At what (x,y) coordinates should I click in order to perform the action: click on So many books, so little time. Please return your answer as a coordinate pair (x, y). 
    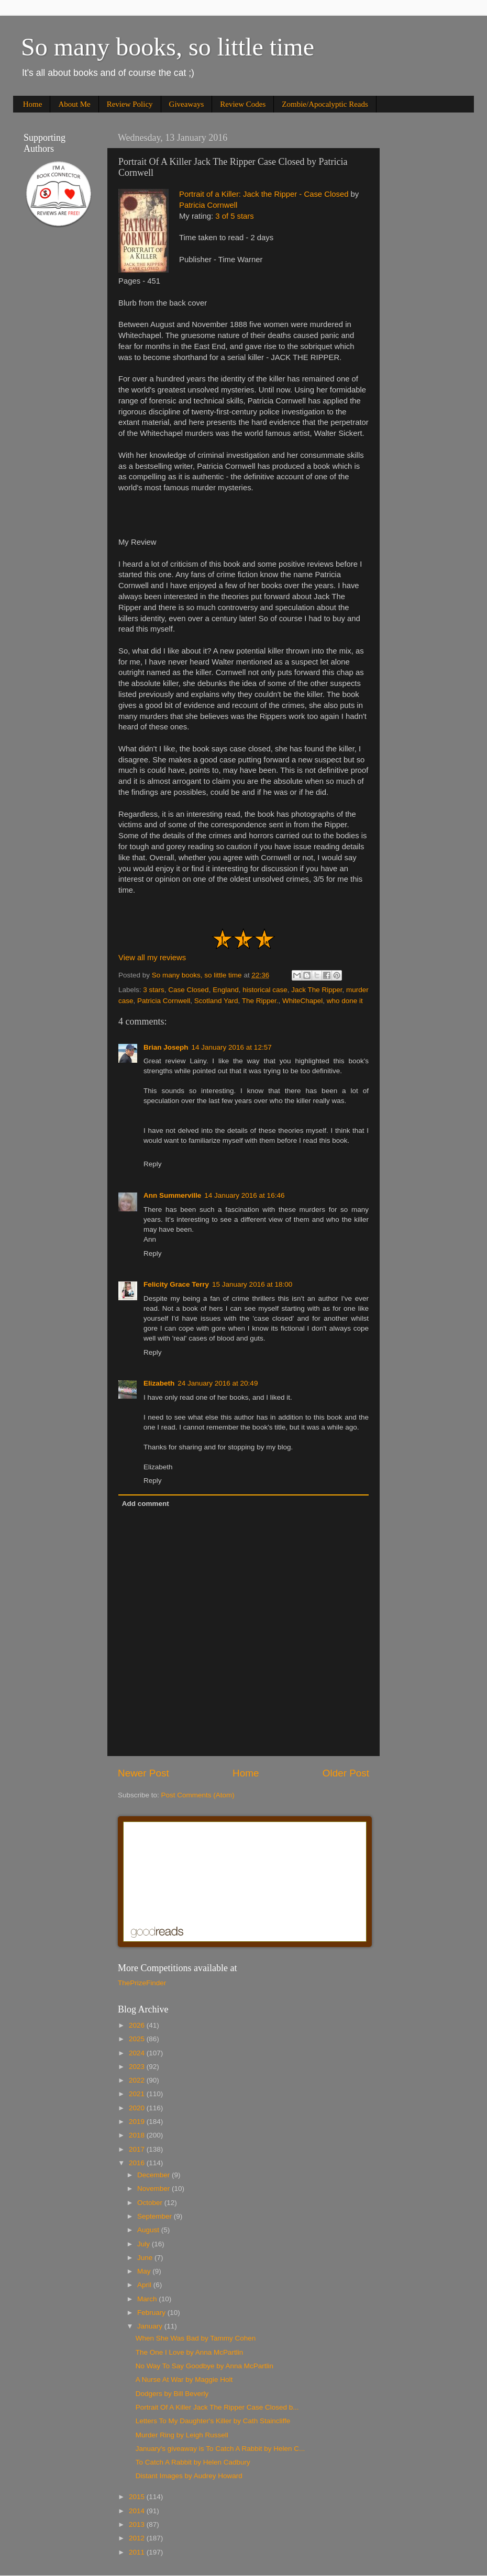
    Looking at the image, I should click on (167, 47).